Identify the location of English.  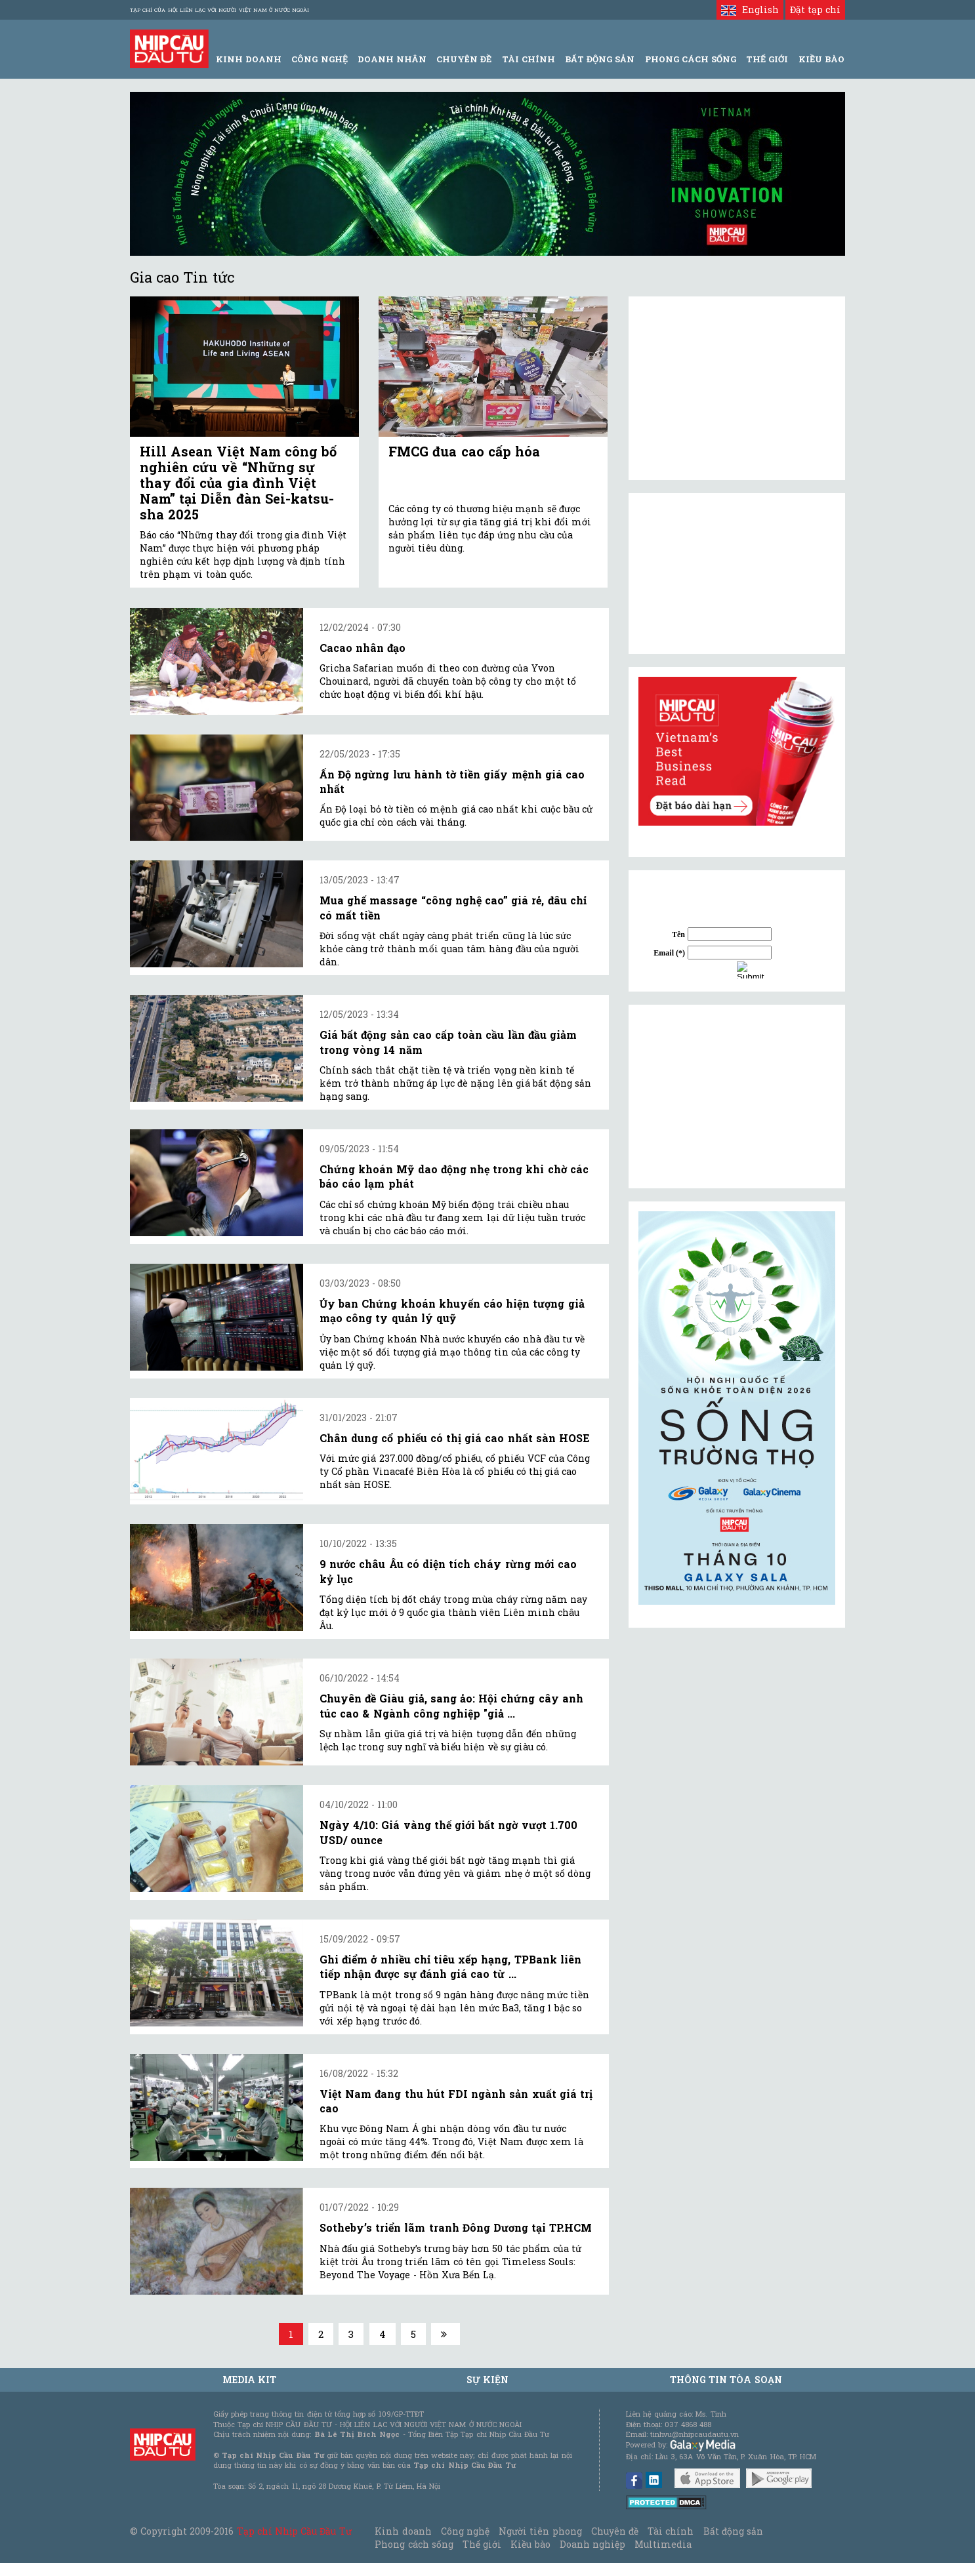
(749, 9).